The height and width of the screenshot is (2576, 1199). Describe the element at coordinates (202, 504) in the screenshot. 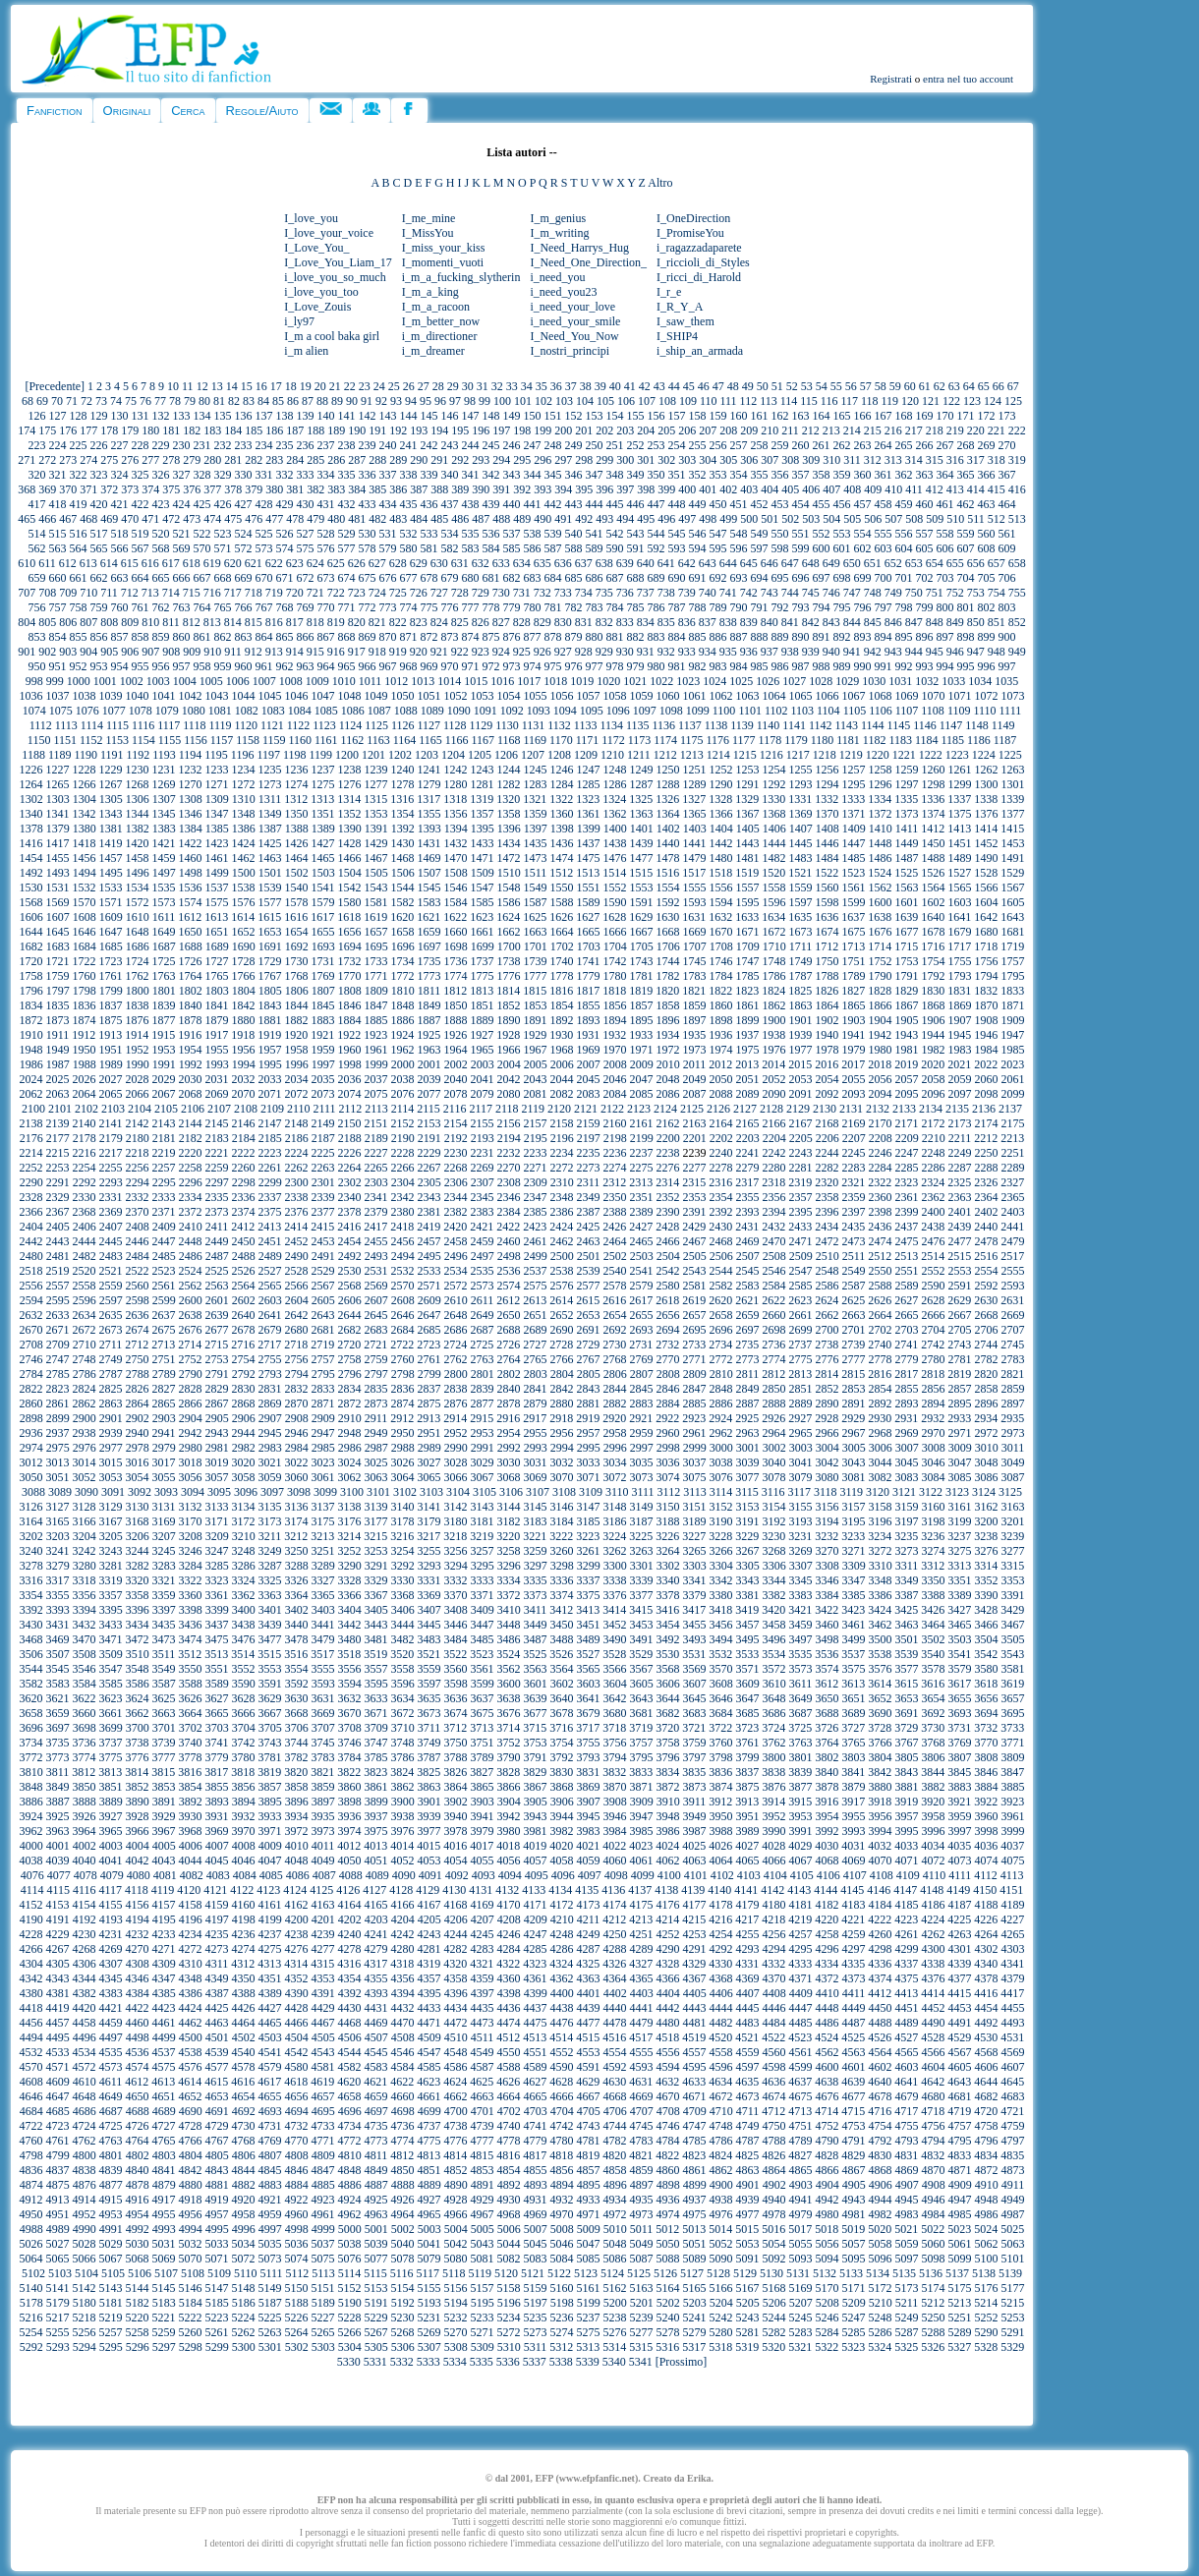

I see `425` at that location.